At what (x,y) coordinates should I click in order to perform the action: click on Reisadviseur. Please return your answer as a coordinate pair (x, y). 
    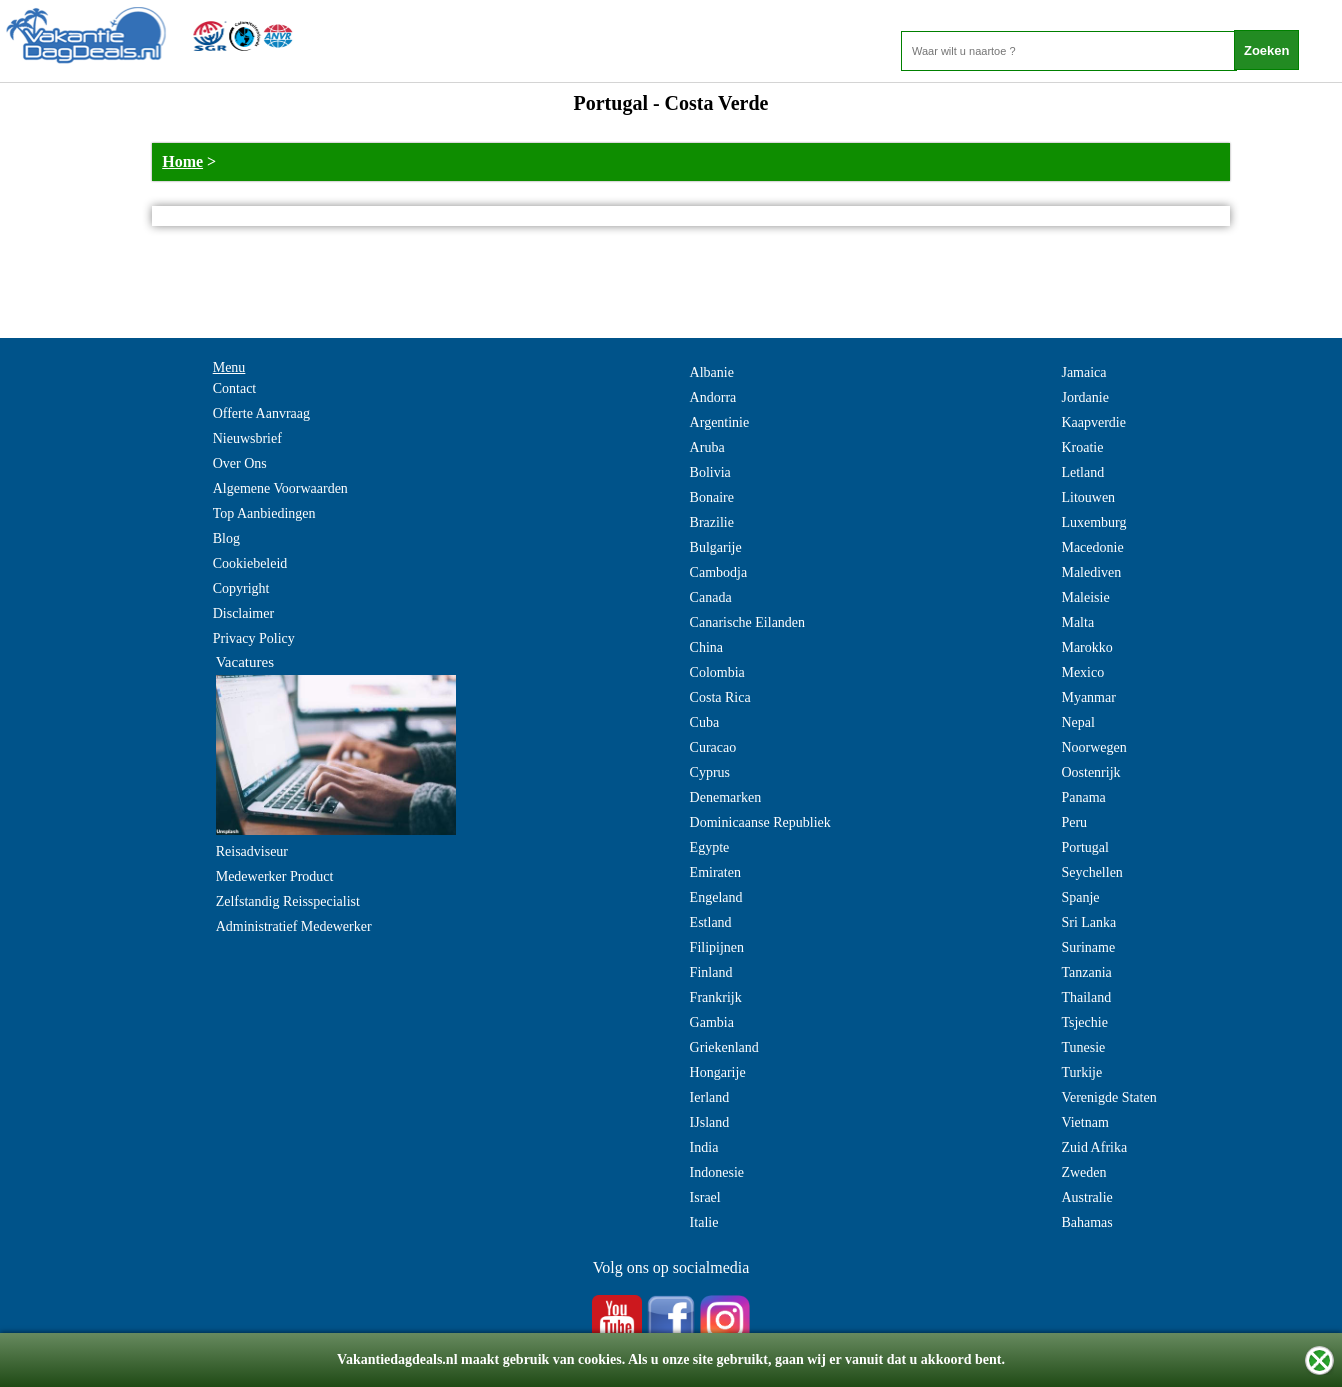
    Looking at the image, I should click on (252, 851).